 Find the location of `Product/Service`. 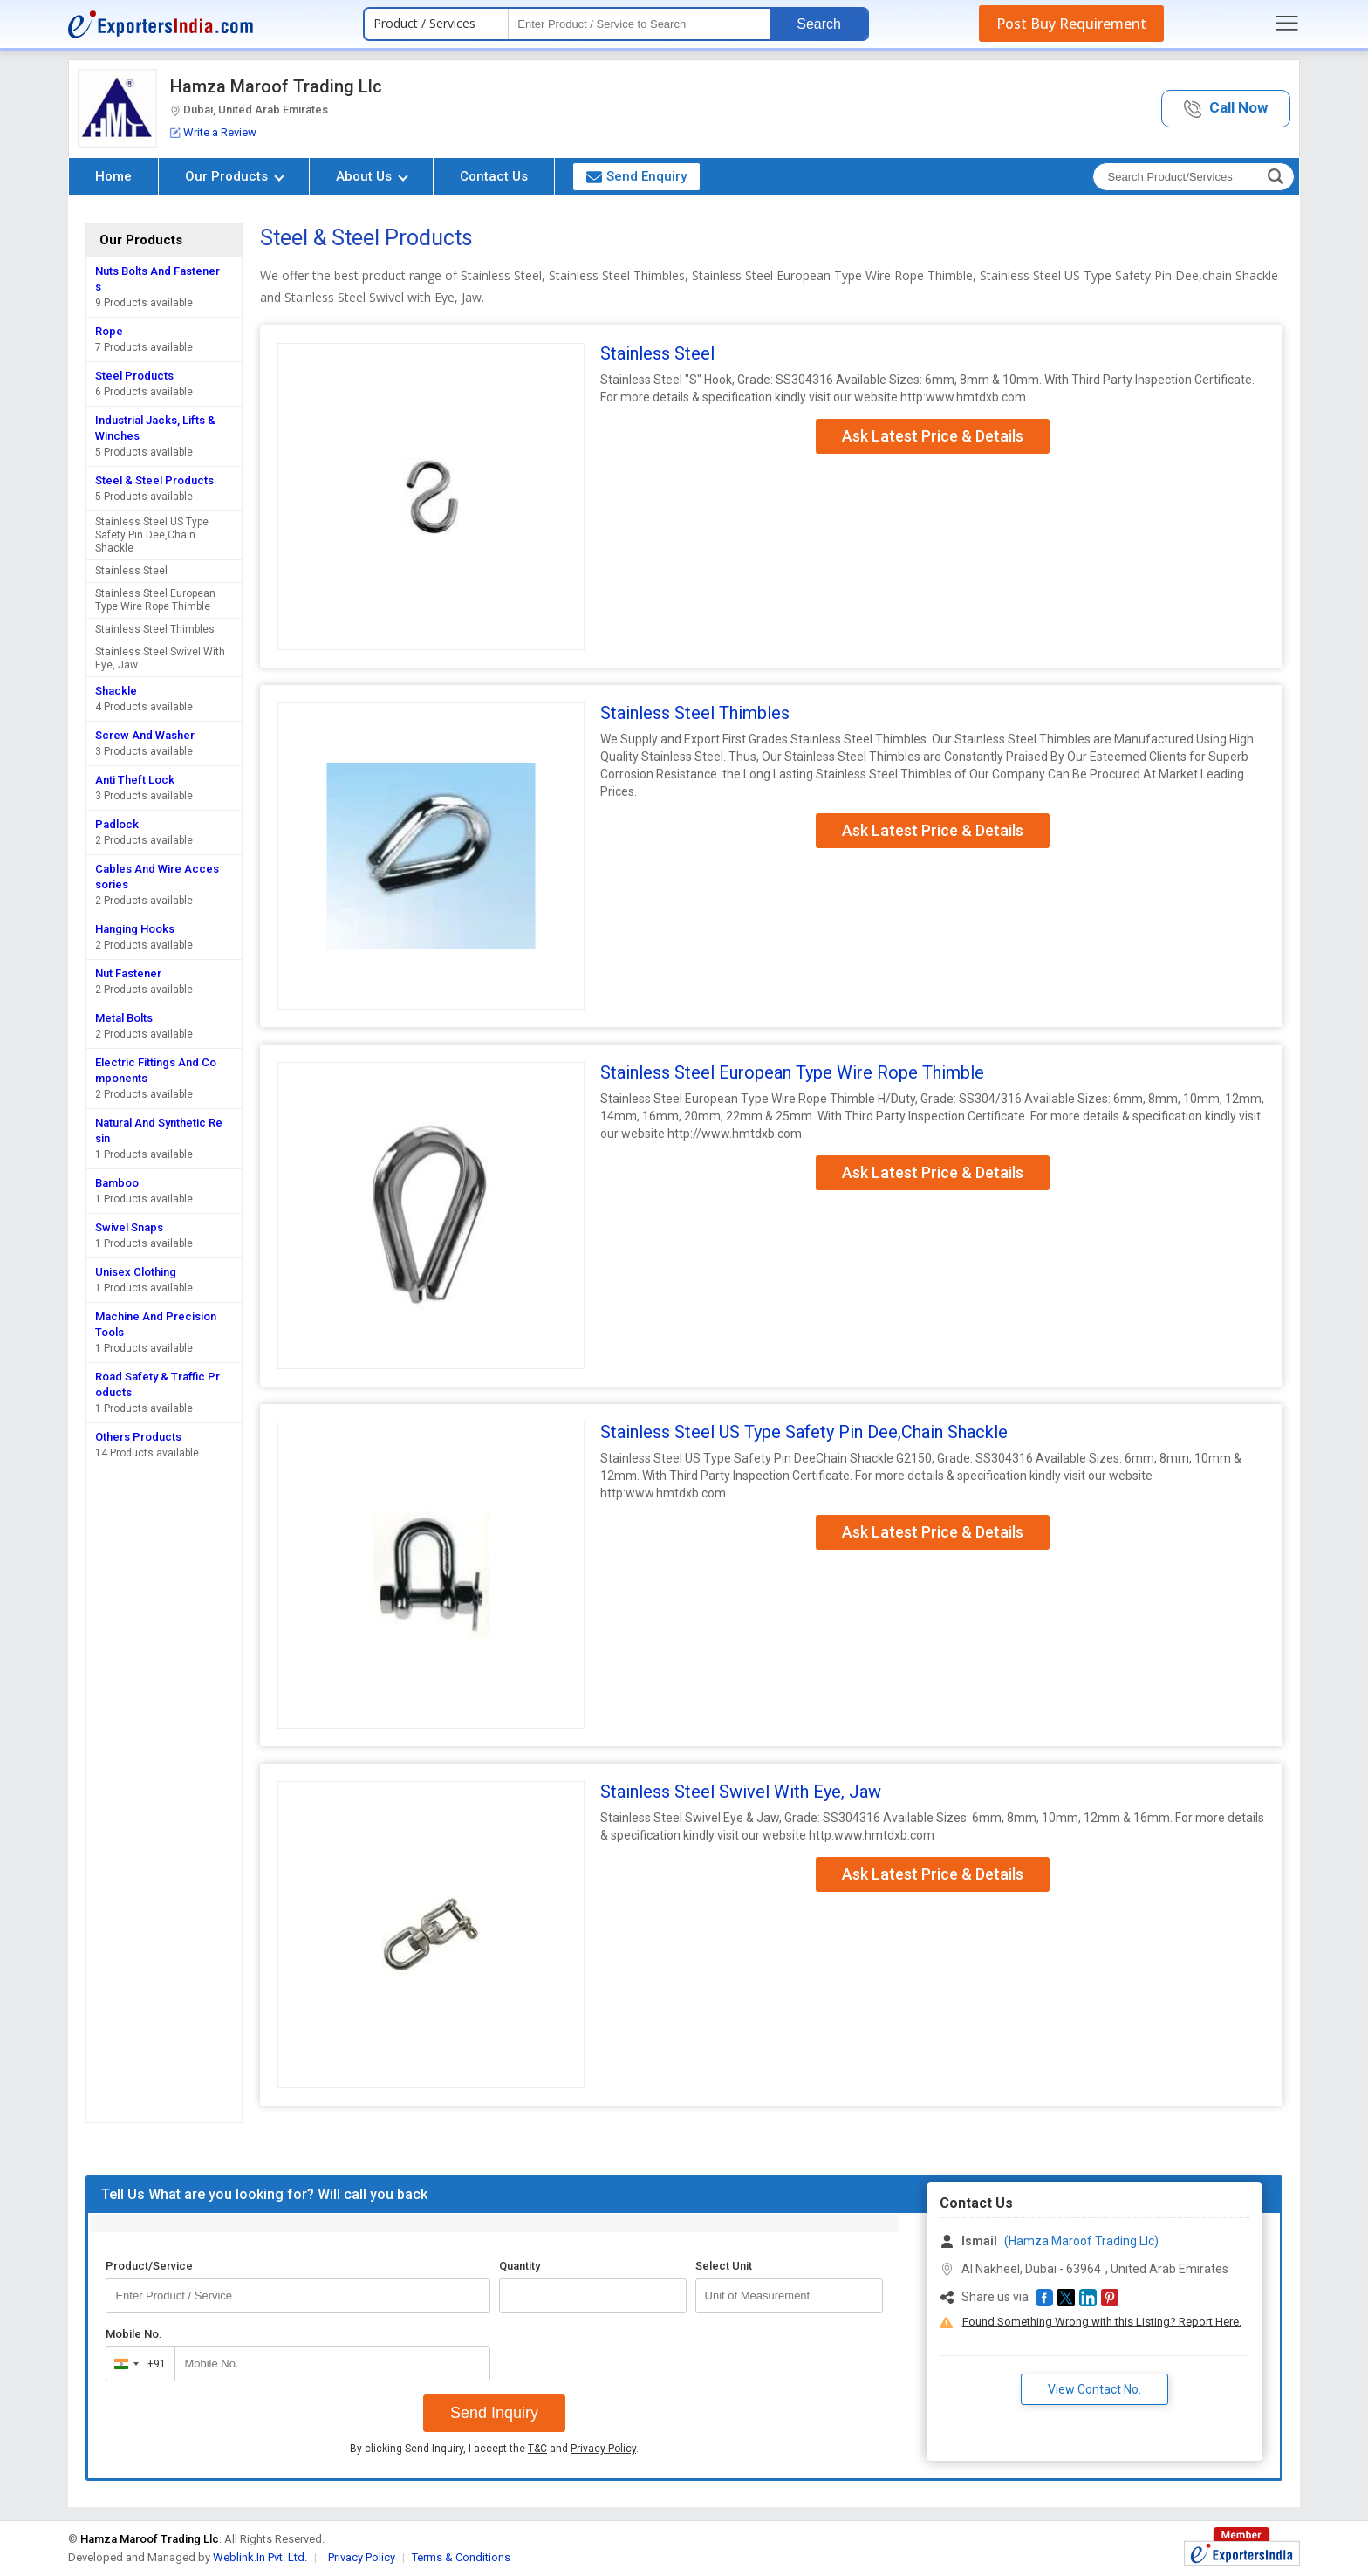

Product/Service is located at coordinates (149, 2265).